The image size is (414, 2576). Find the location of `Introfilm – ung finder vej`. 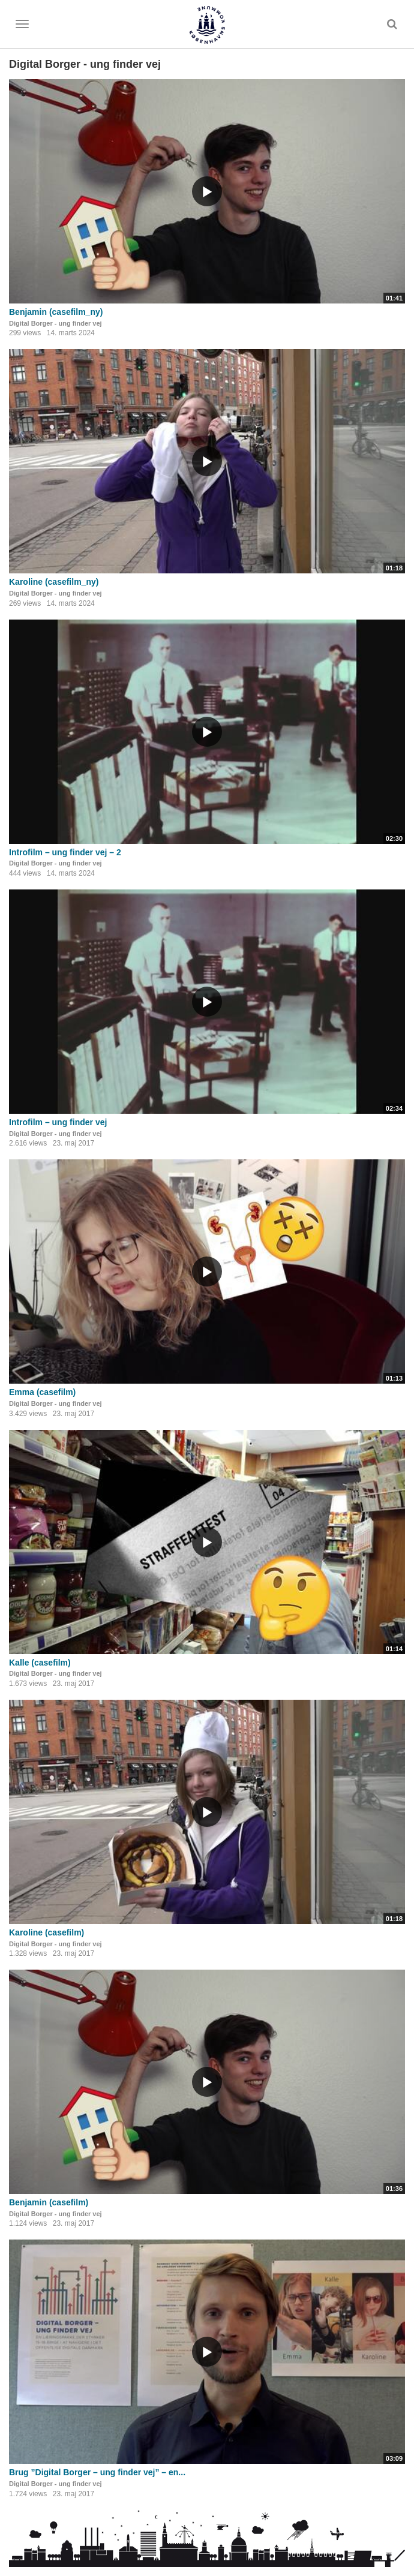

Introfilm – ung finder vej is located at coordinates (58, 1122).